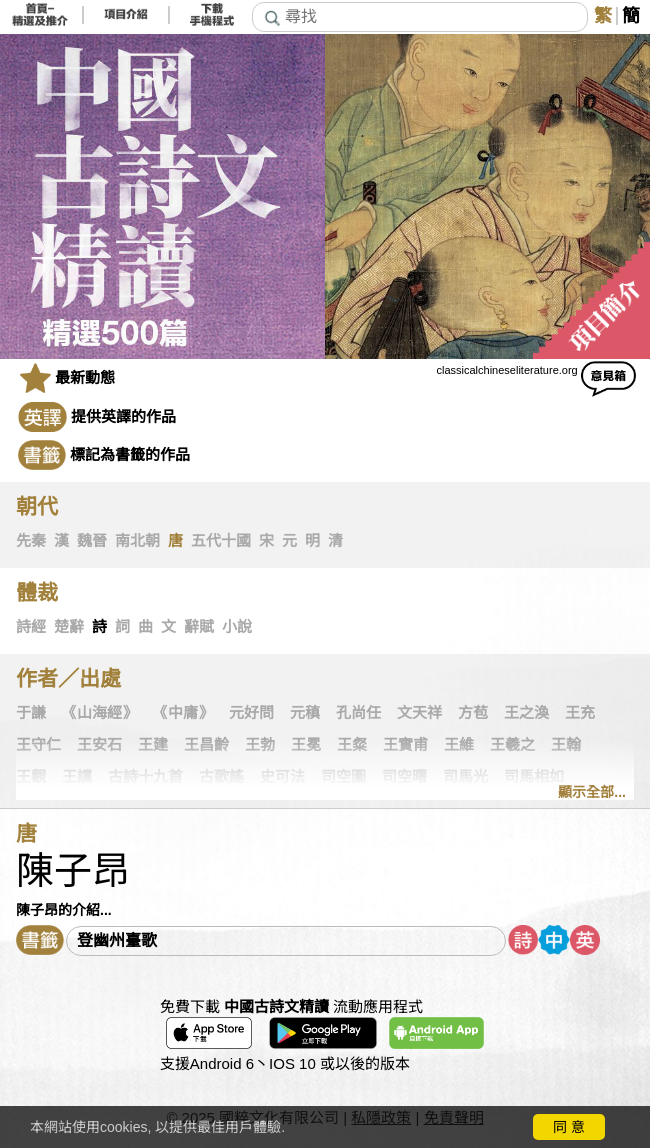 This screenshot has width=650, height=1148. I want to click on 辭賦, so click(199, 627).